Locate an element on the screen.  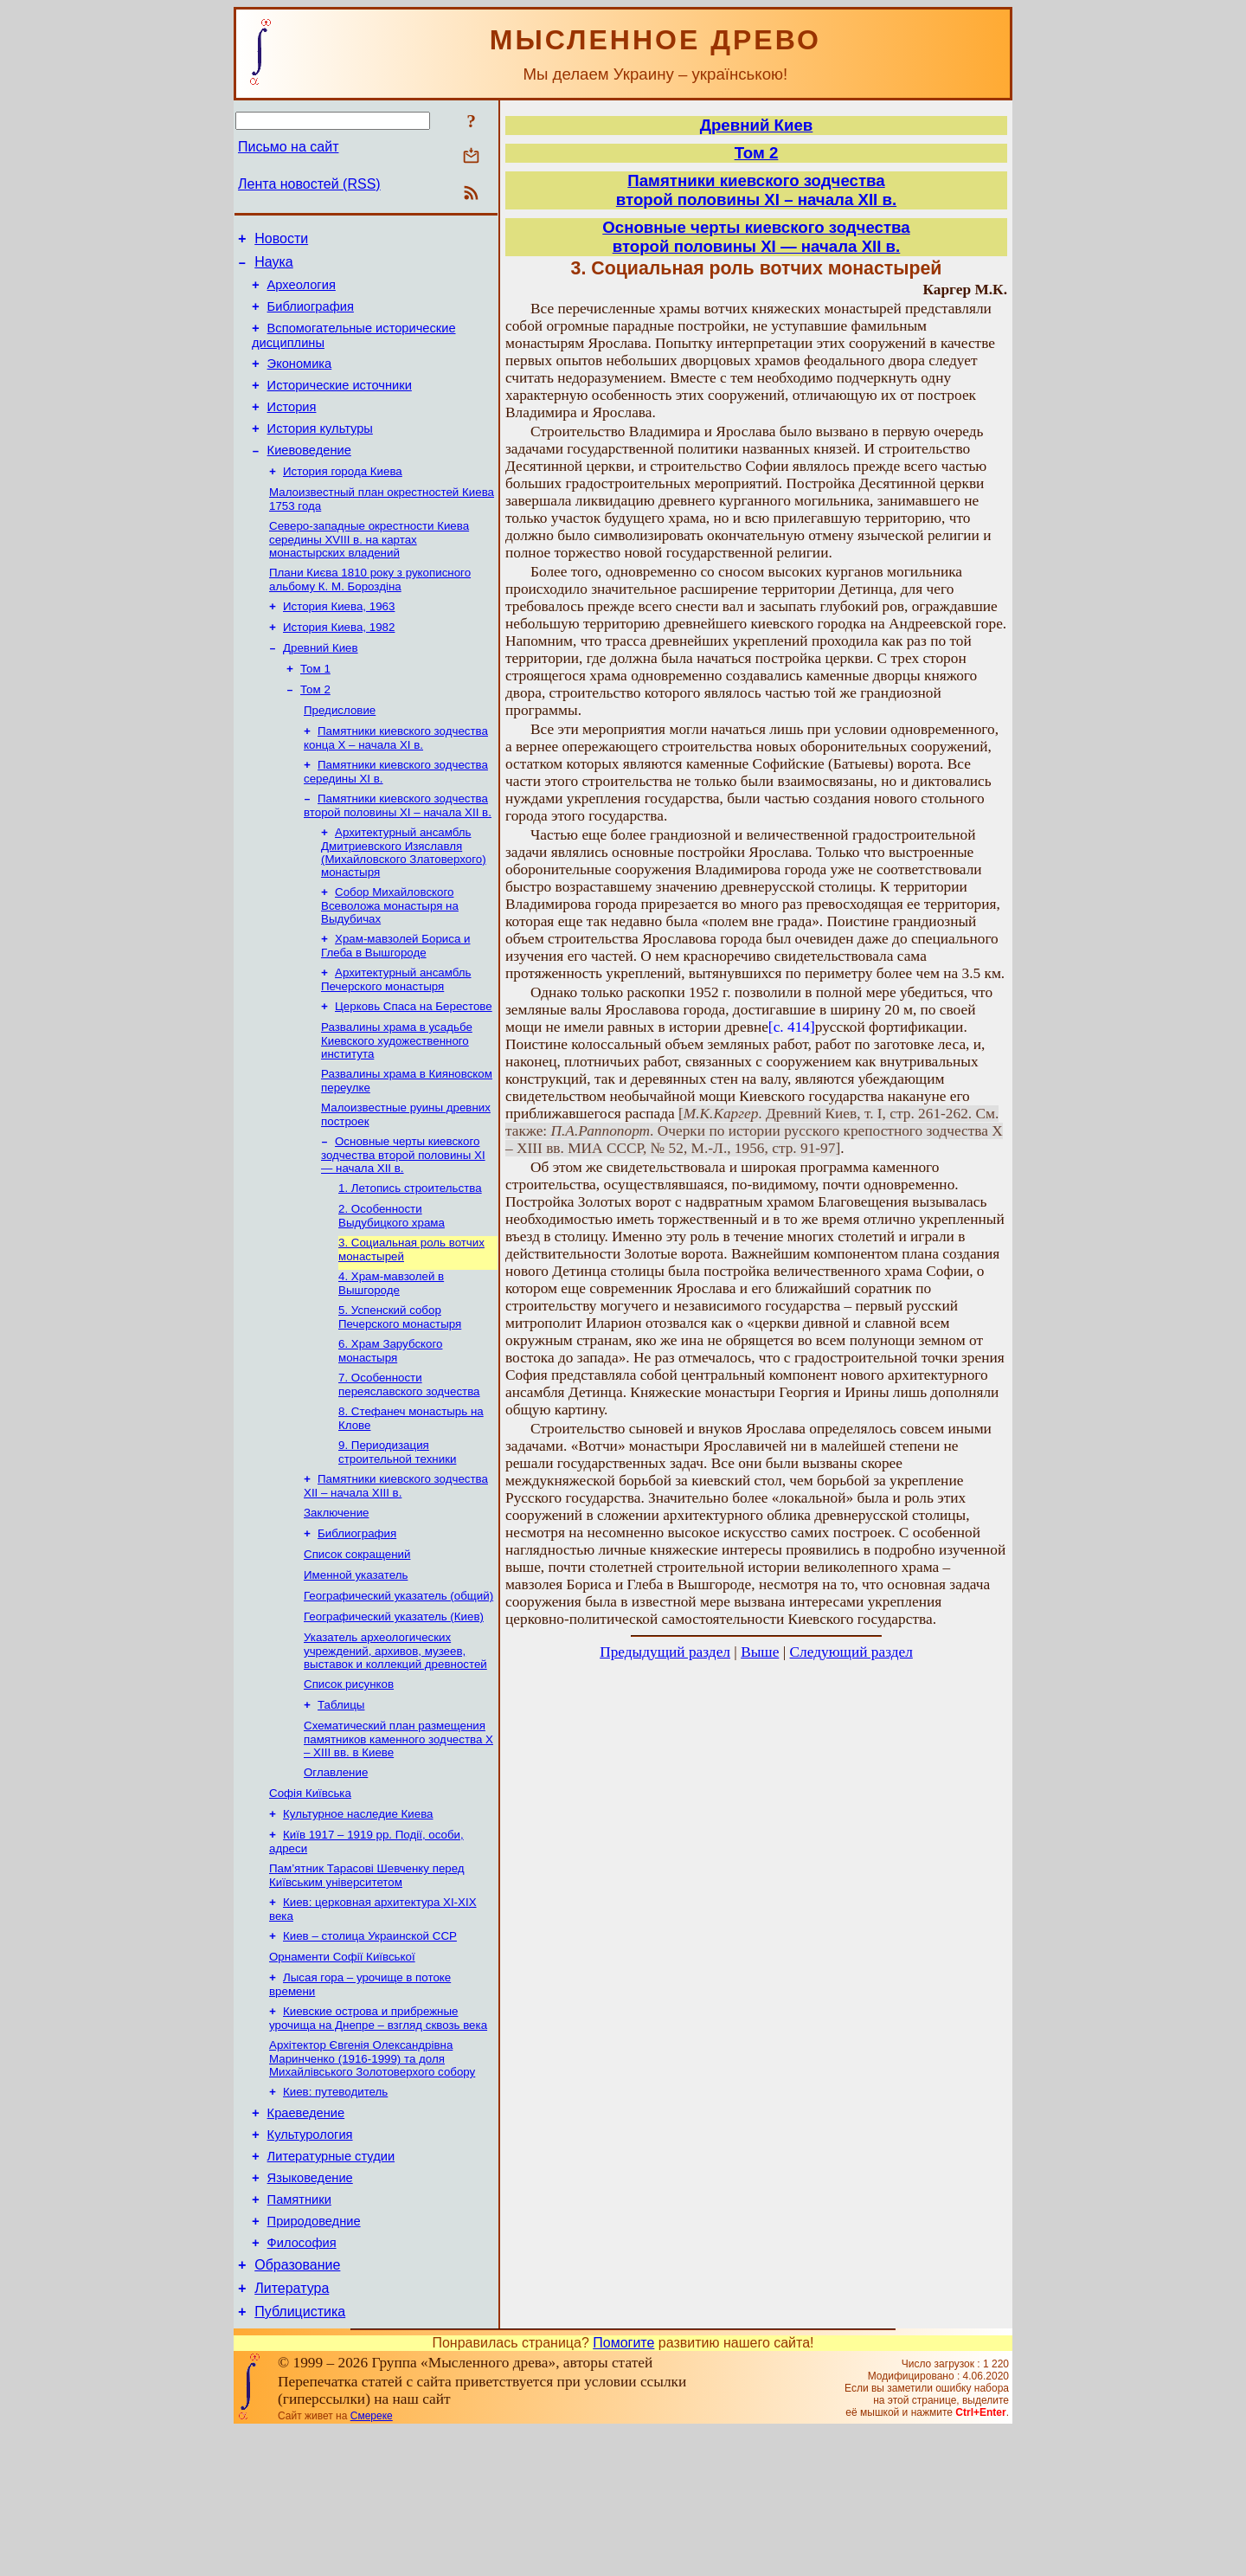
Северо-западные окрестности Киева середины XVIII в. на картах монастырских владений is located at coordinates (369, 570).